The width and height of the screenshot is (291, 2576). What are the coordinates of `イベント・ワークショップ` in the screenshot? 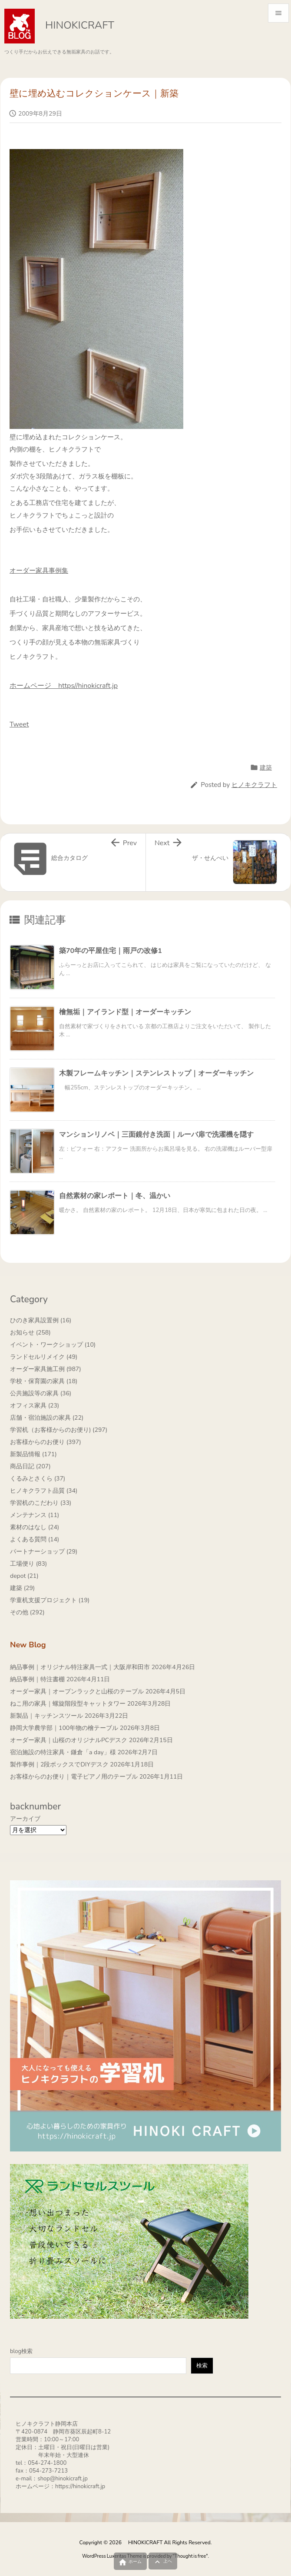 It's located at (53, 1345).